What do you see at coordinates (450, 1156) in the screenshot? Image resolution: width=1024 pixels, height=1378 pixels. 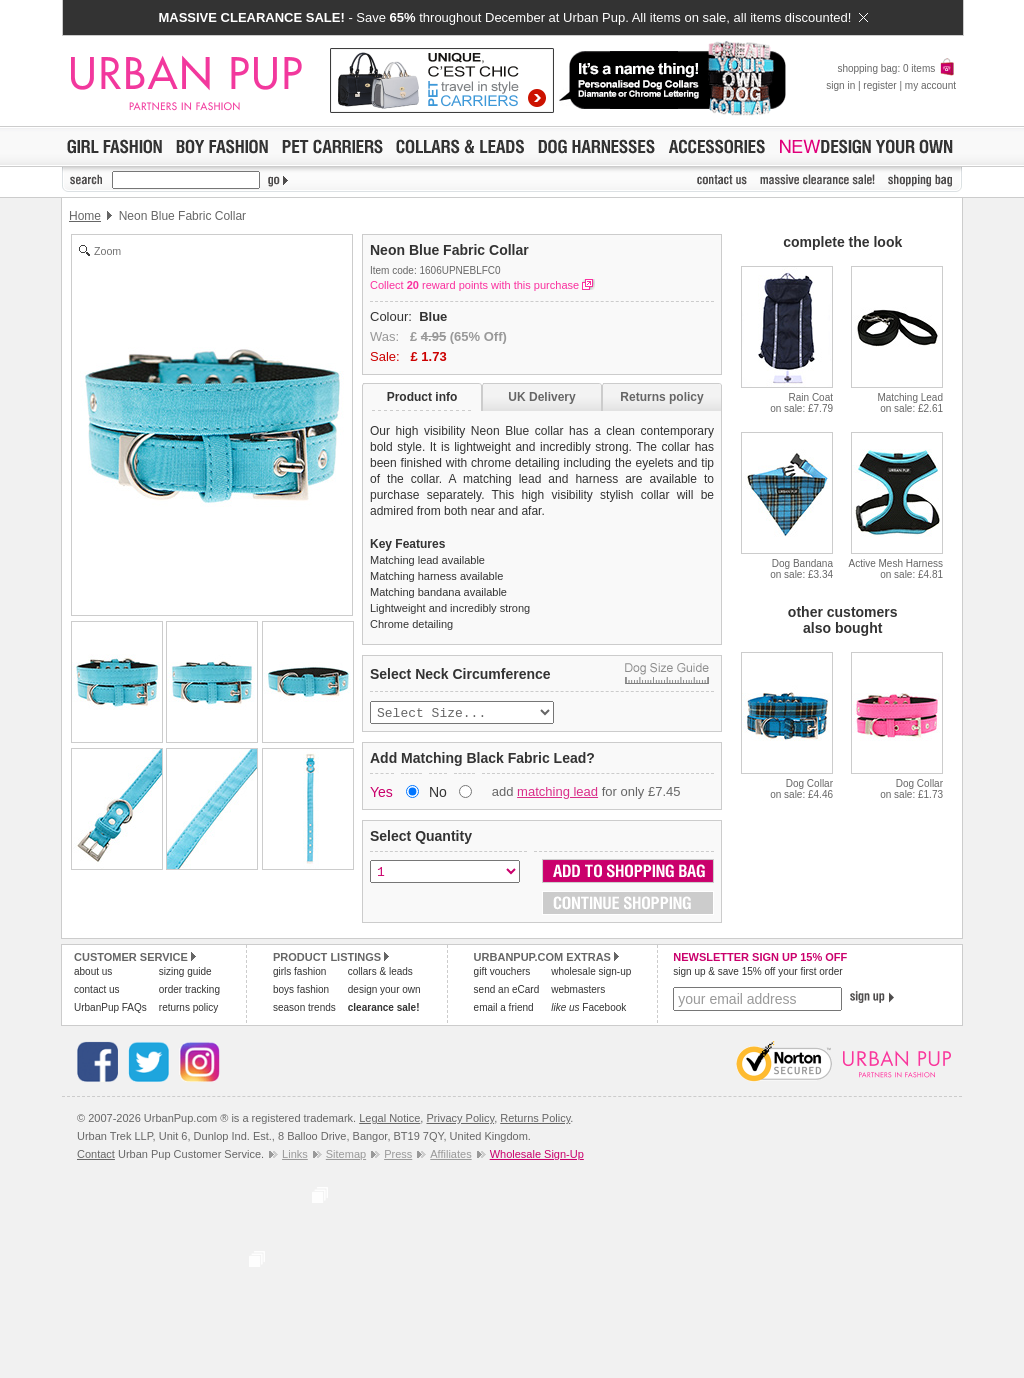 I see `Affiliates` at bounding box center [450, 1156].